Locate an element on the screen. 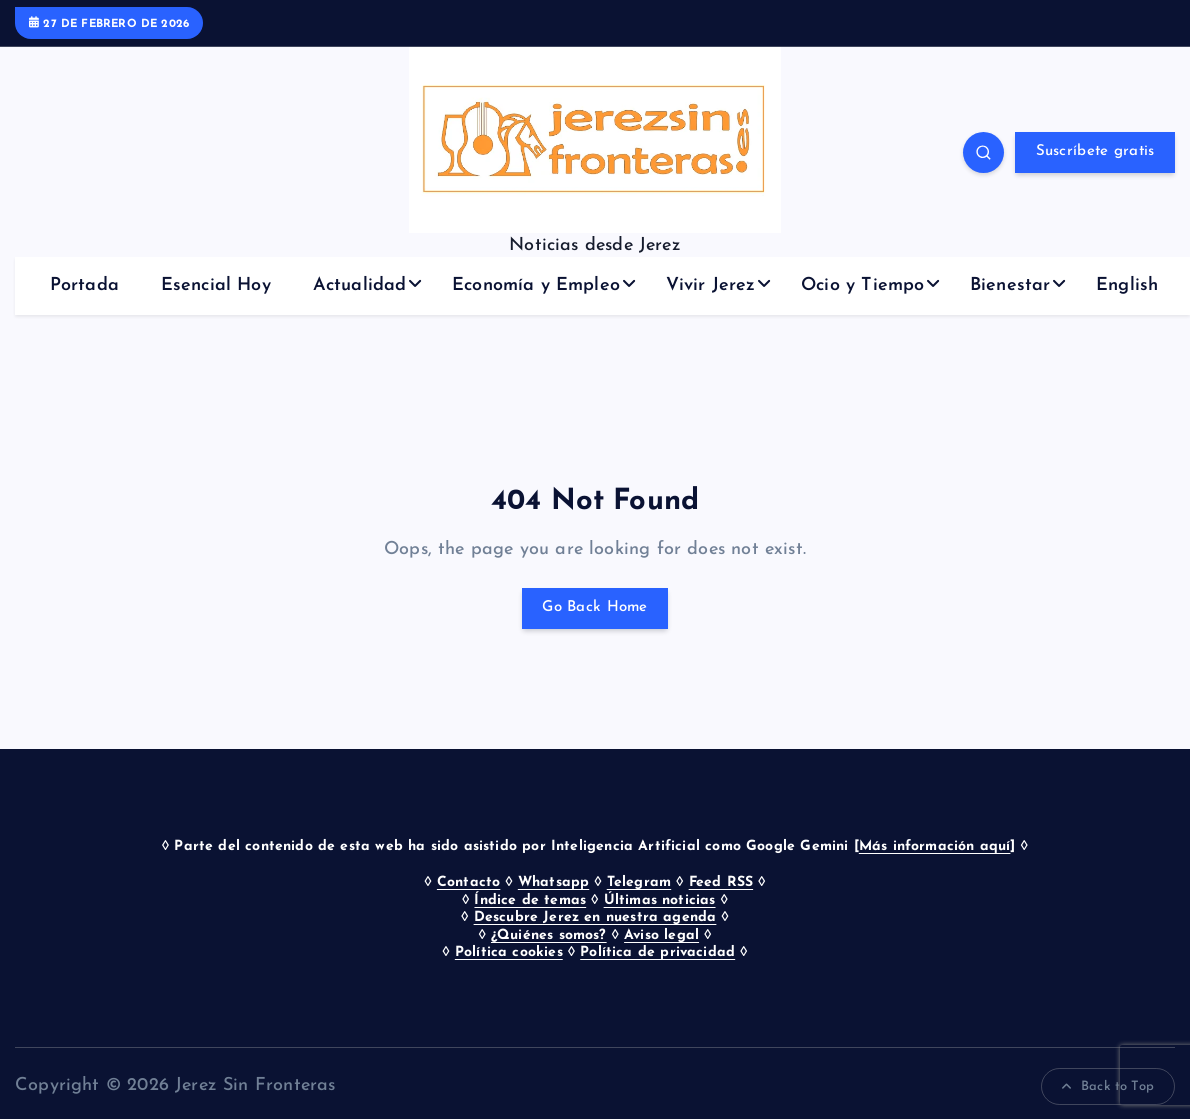 The image size is (1190, 1119). Telegram is located at coordinates (639, 882).